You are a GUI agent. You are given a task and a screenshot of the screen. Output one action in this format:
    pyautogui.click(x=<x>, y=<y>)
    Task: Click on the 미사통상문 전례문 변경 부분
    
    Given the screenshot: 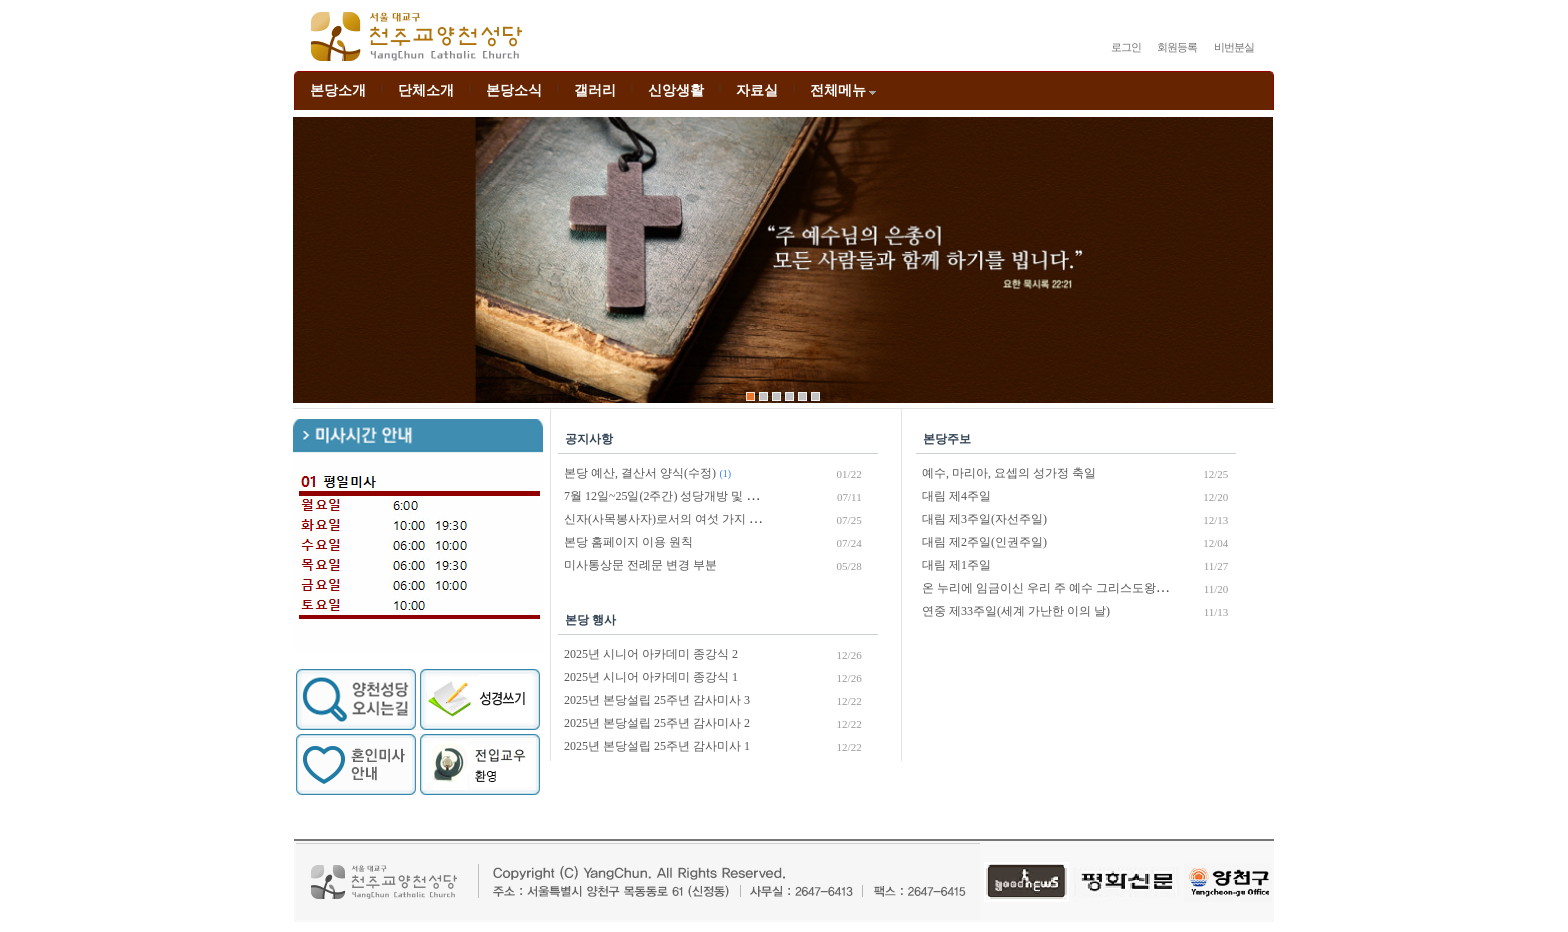 What is the action you would take?
    pyautogui.click(x=640, y=565)
    